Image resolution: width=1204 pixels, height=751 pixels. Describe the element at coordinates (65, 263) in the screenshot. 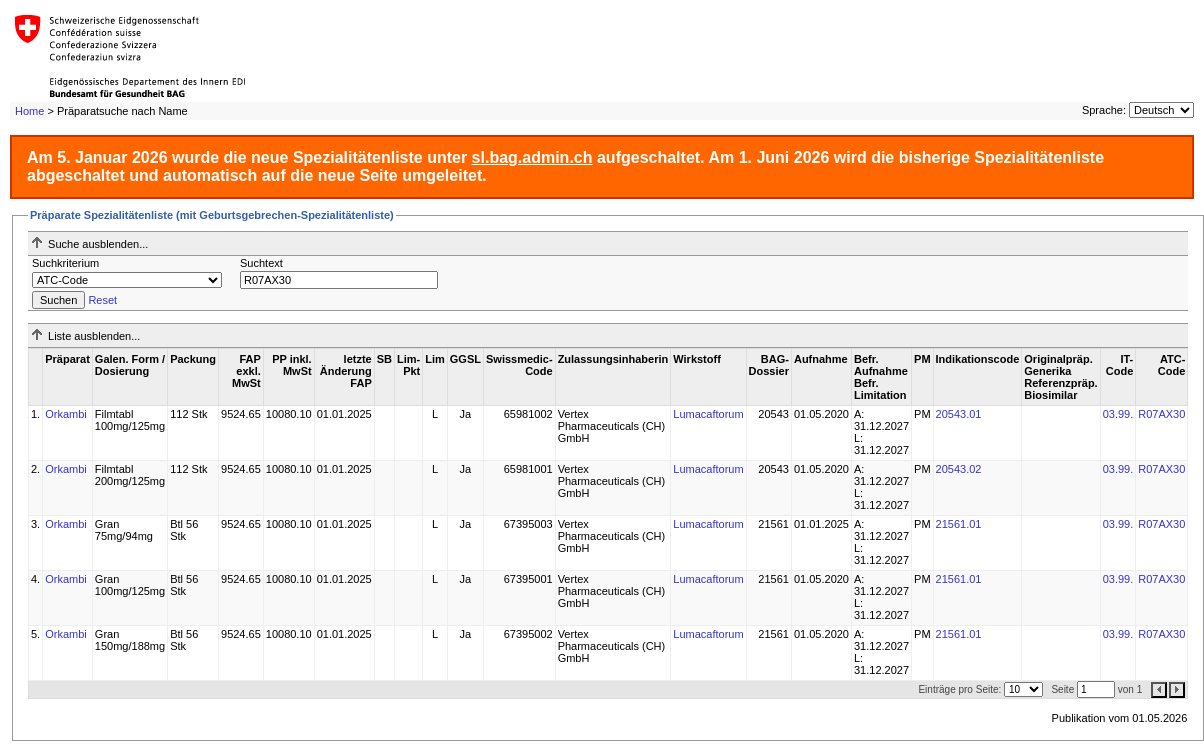

I see `Suchkriterium` at that location.